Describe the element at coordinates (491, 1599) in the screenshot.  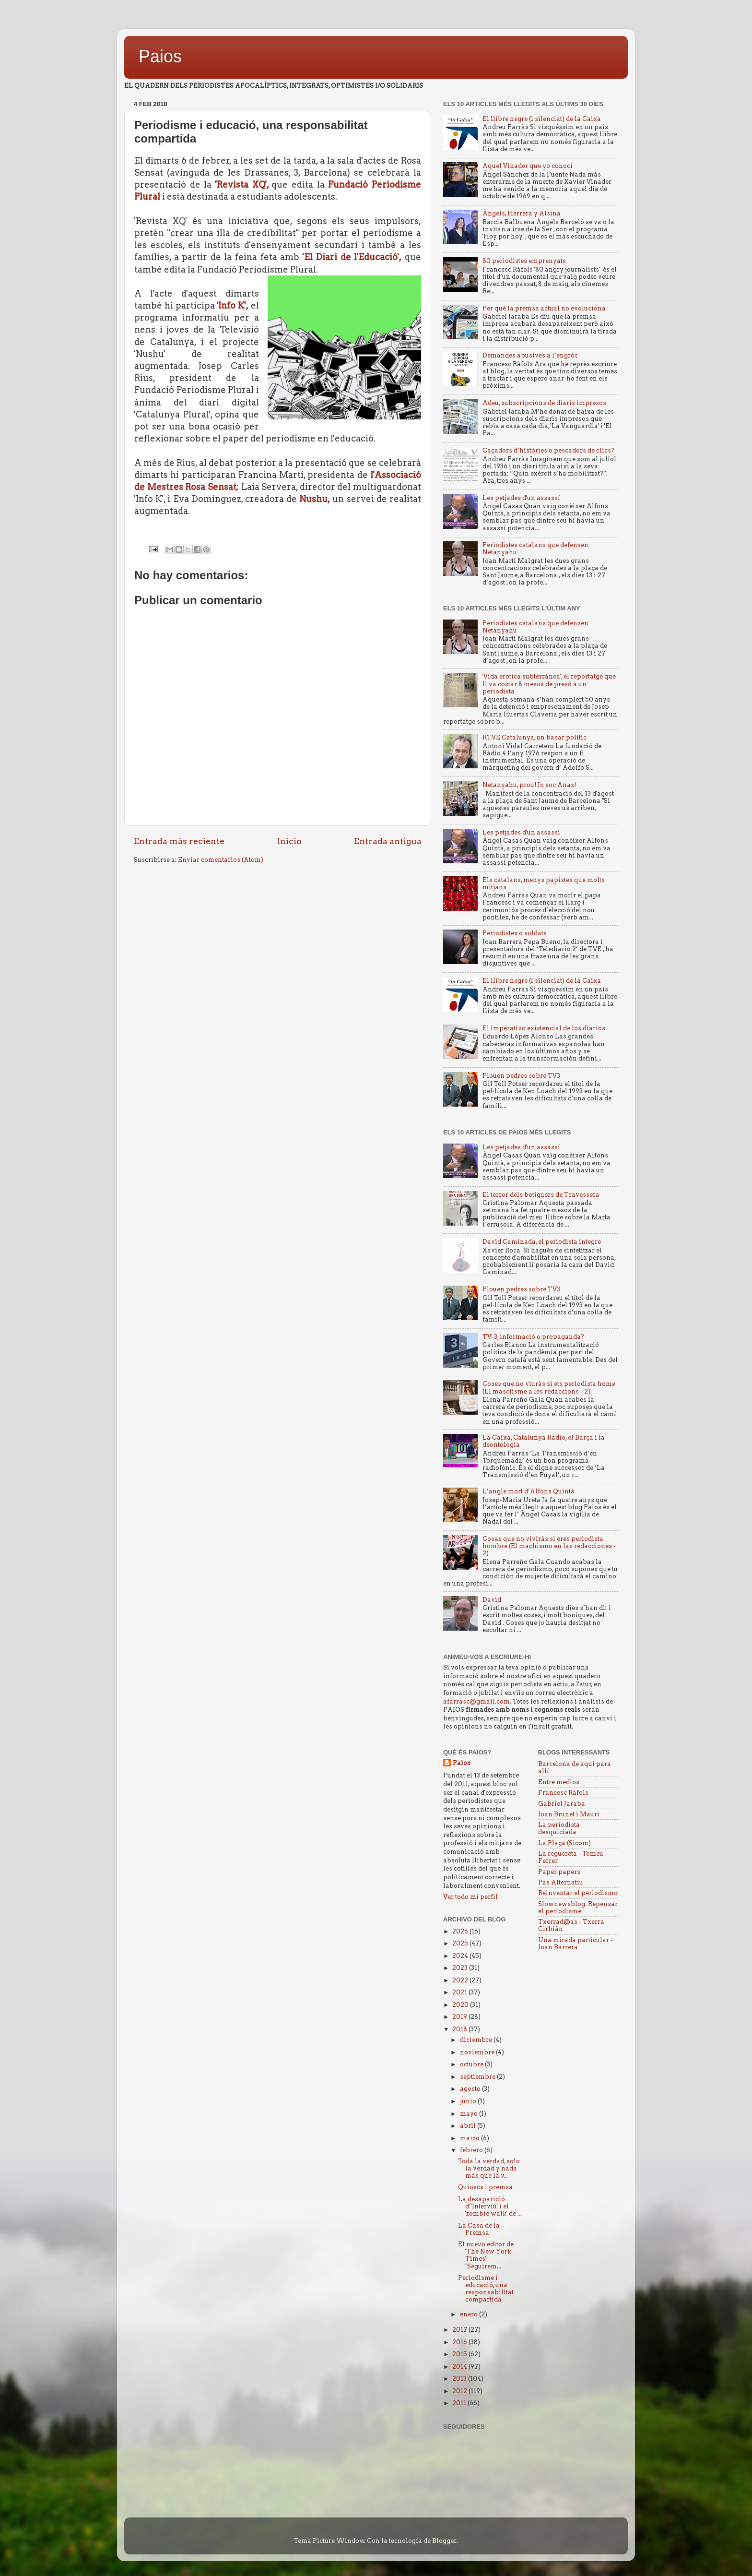
I see `David` at that location.